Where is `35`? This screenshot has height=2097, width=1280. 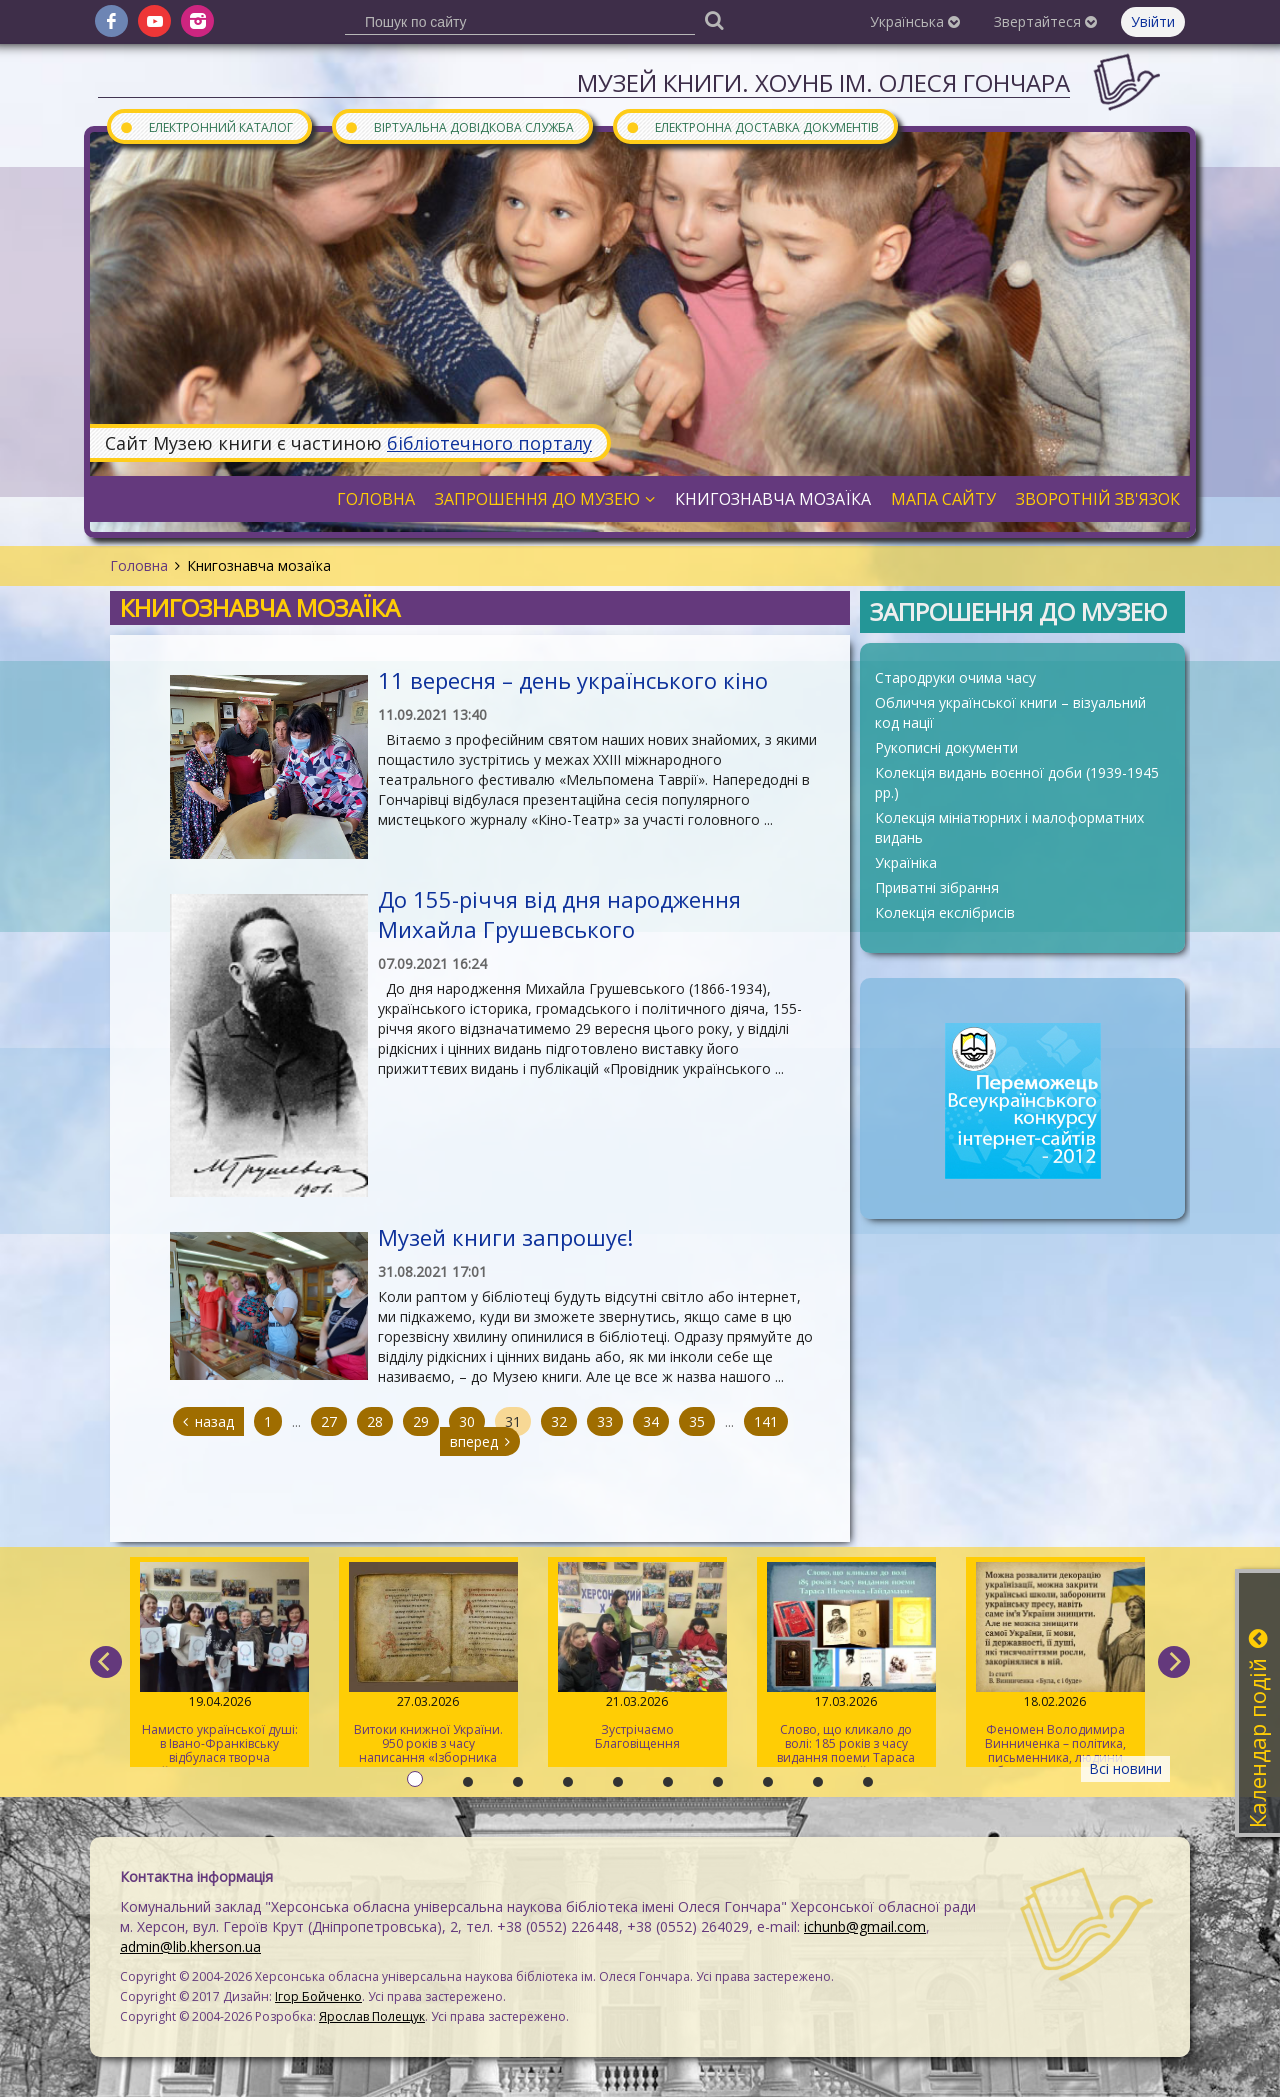
35 is located at coordinates (697, 1421).